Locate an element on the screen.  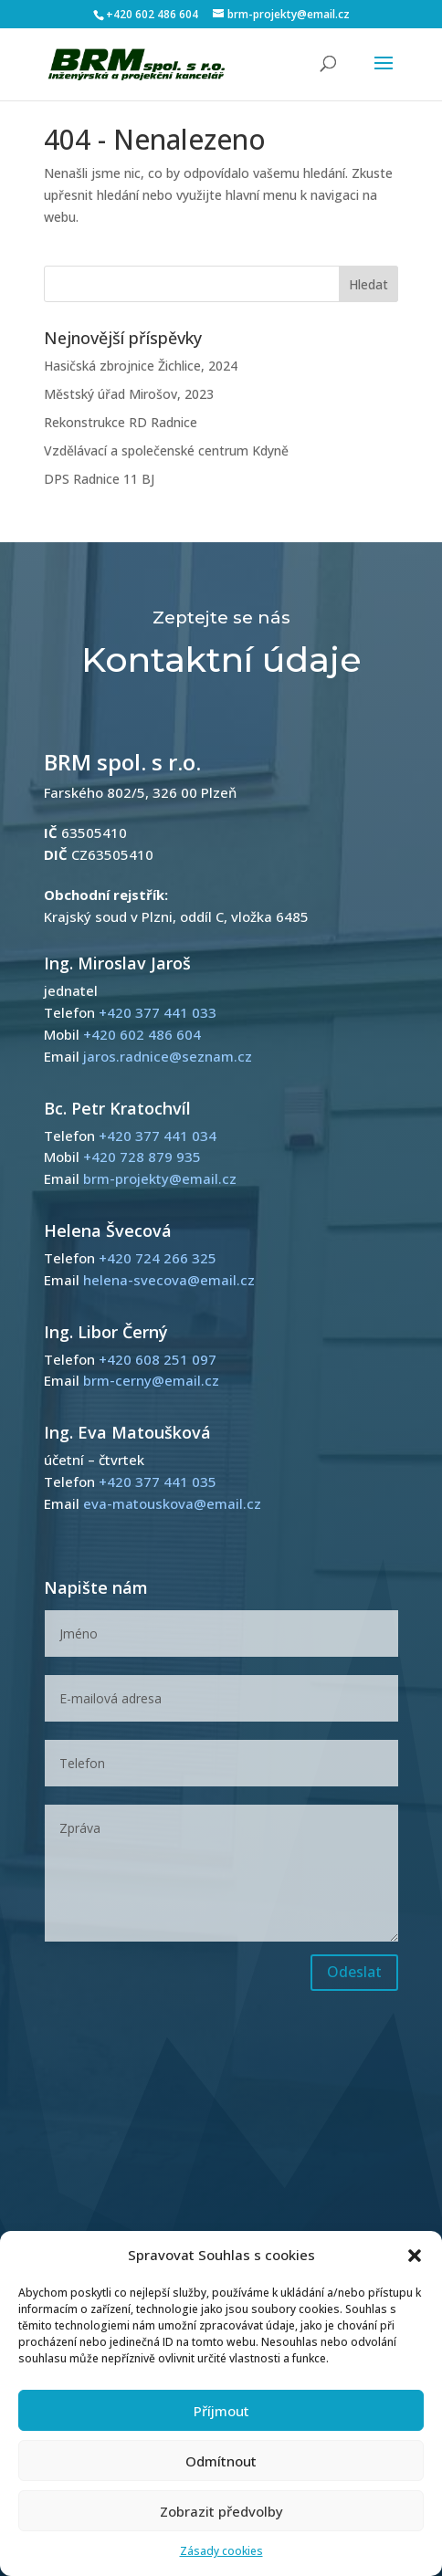
+420 377 441 034 is located at coordinates (157, 1135).